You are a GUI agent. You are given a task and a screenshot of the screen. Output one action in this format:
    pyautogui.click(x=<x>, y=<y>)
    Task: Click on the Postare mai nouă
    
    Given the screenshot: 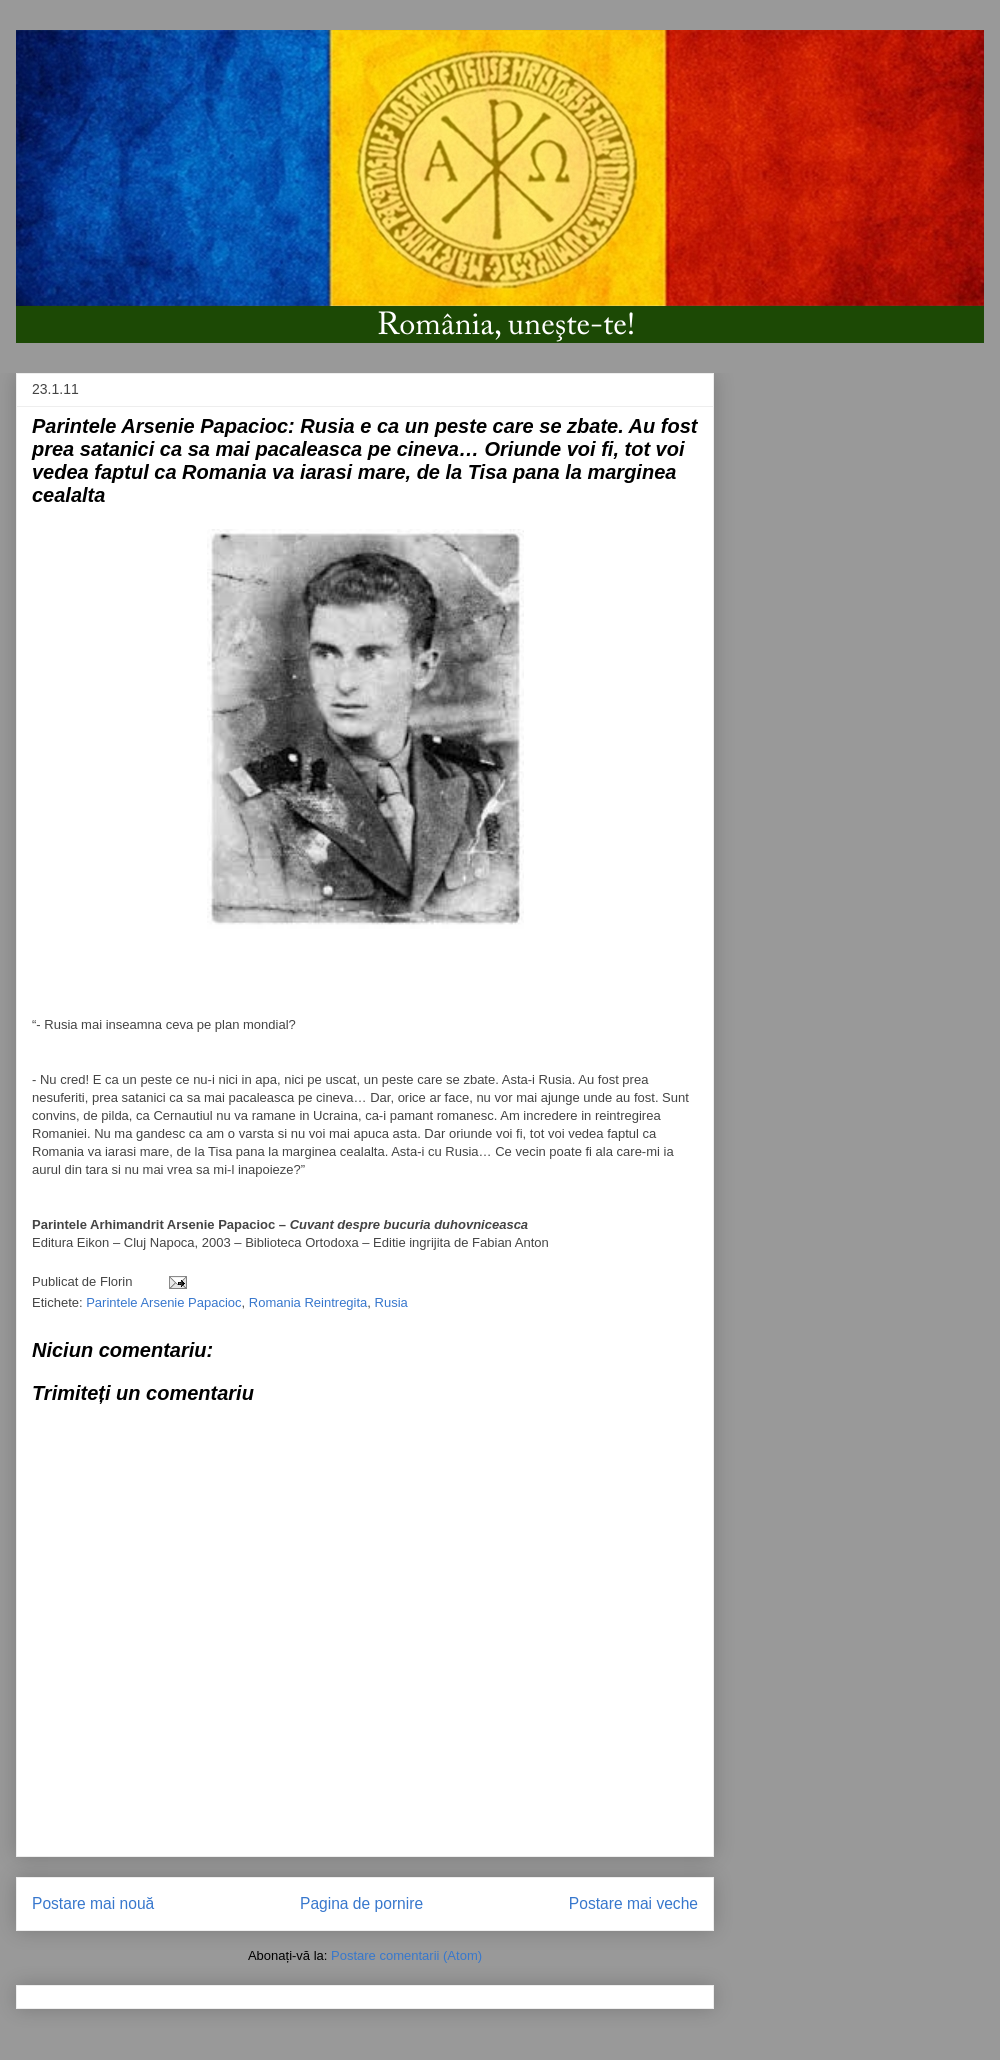 What is the action you would take?
    pyautogui.click(x=93, y=1903)
    